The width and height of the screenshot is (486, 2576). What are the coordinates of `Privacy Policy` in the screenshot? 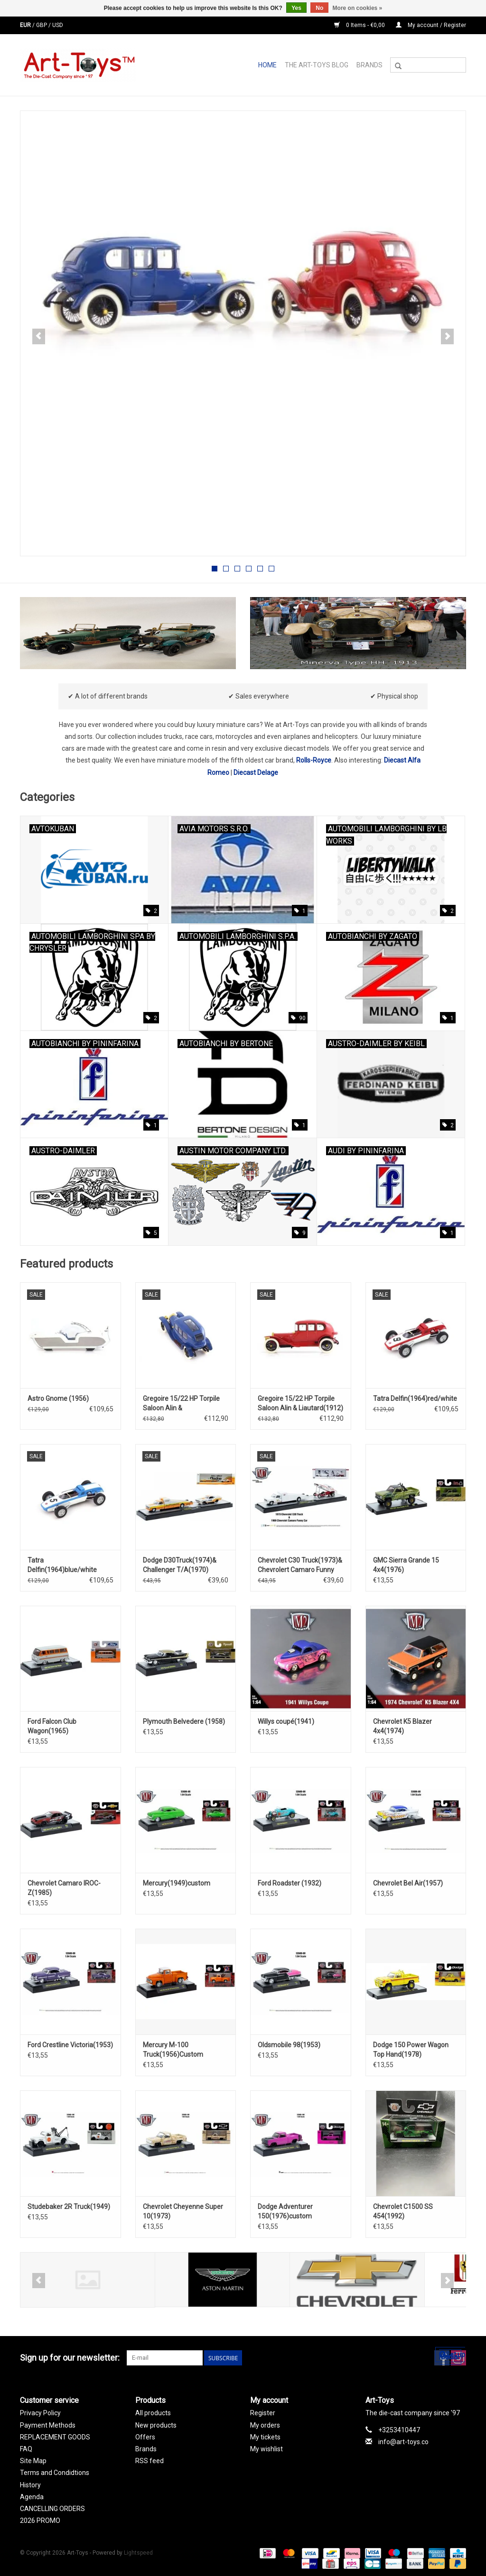 It's located at (40, 2413).